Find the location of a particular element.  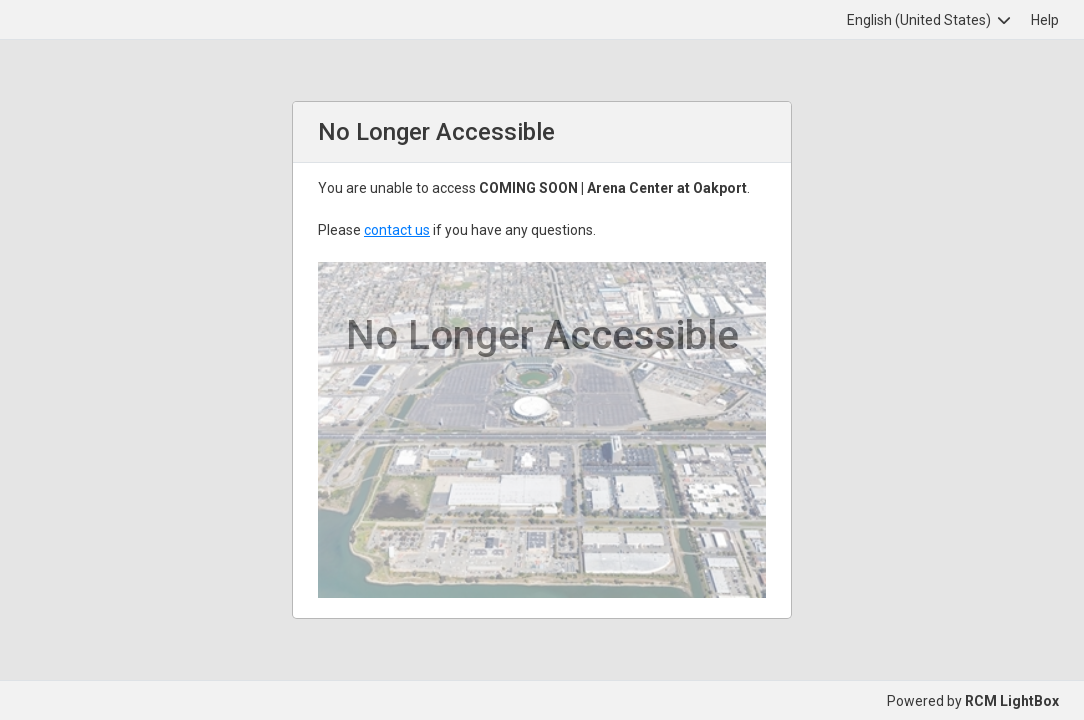

contact us is located at coordinates (397, 230).